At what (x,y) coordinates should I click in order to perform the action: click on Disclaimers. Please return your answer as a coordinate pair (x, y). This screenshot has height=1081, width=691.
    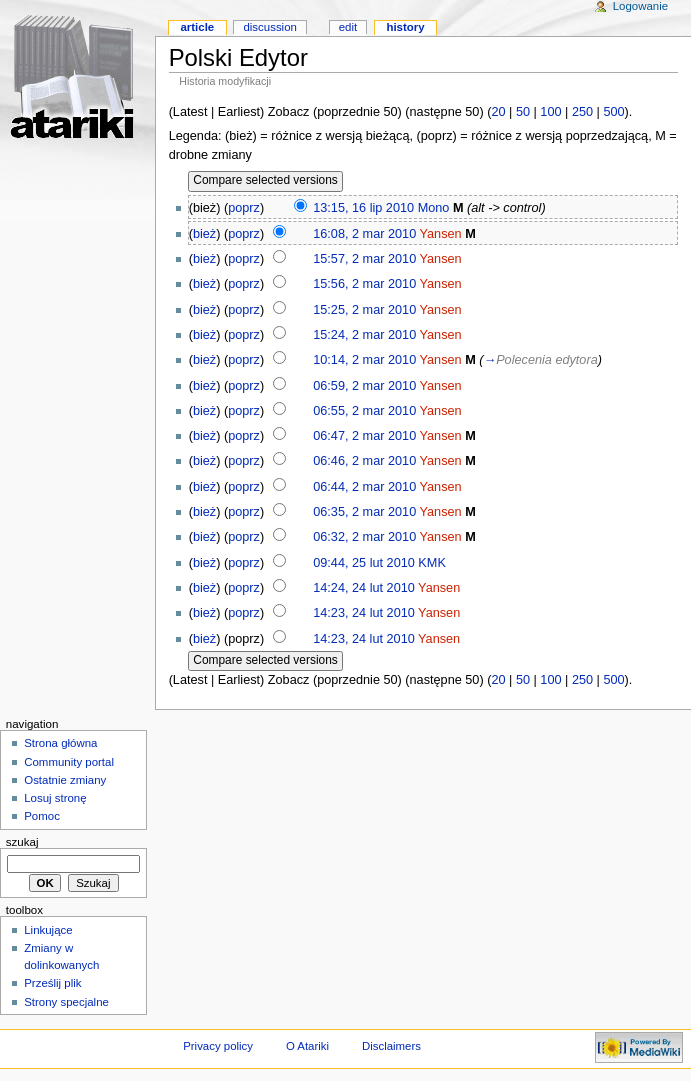
    Looking at the image, I should click on (391, 1046).